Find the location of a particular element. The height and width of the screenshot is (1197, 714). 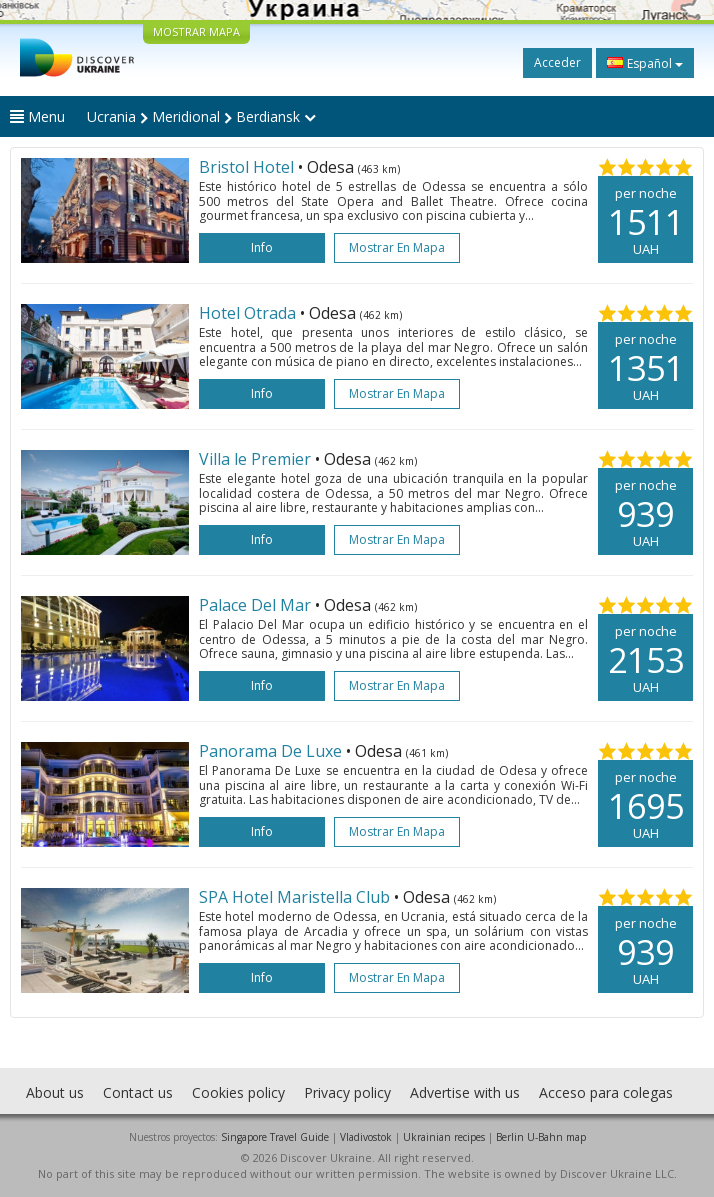

Berlin U-Bahn map is located at coordinates (541, 1137).